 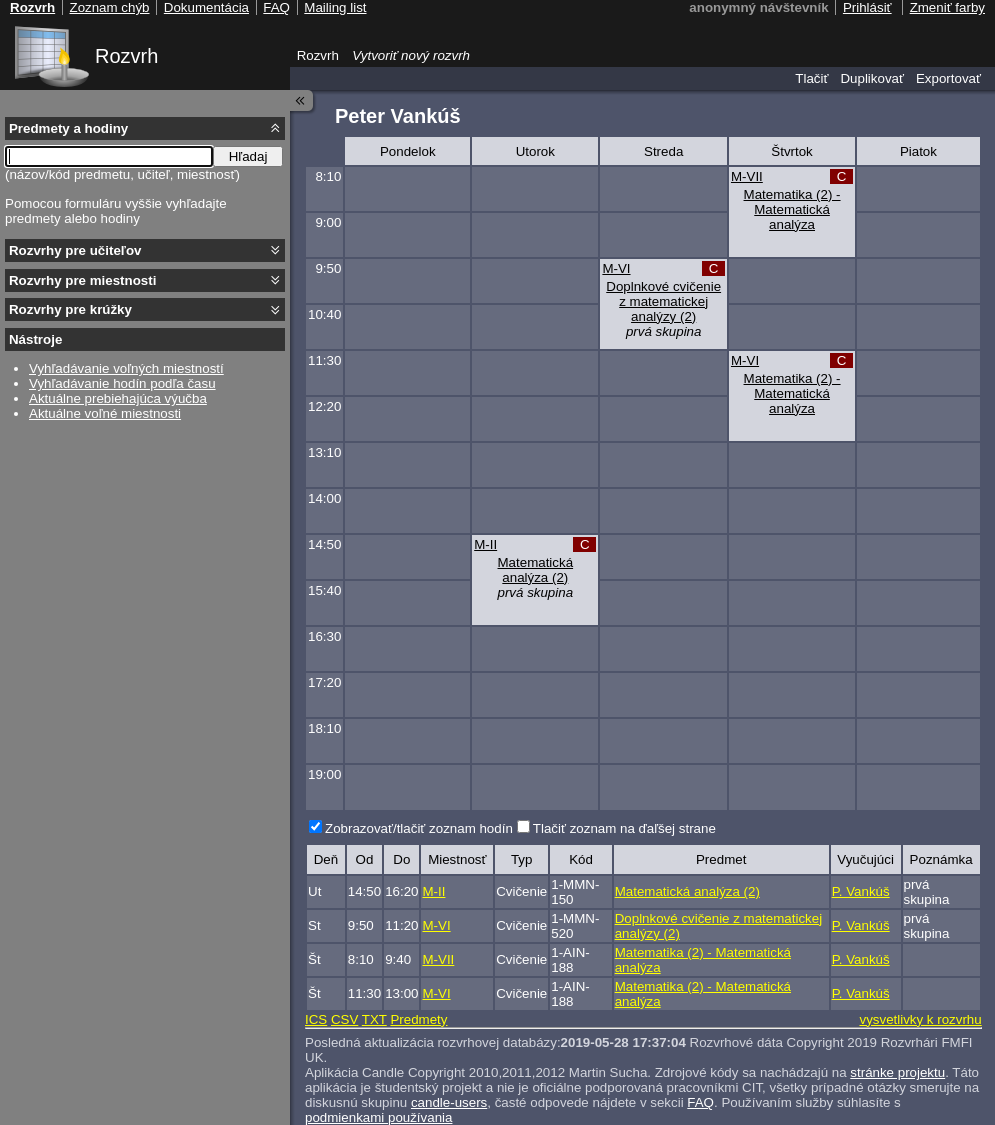 What do you see at coordinates (897, 1072) in the screenshot?
I see `stránke projektu` at bounding box center [897, 1072].